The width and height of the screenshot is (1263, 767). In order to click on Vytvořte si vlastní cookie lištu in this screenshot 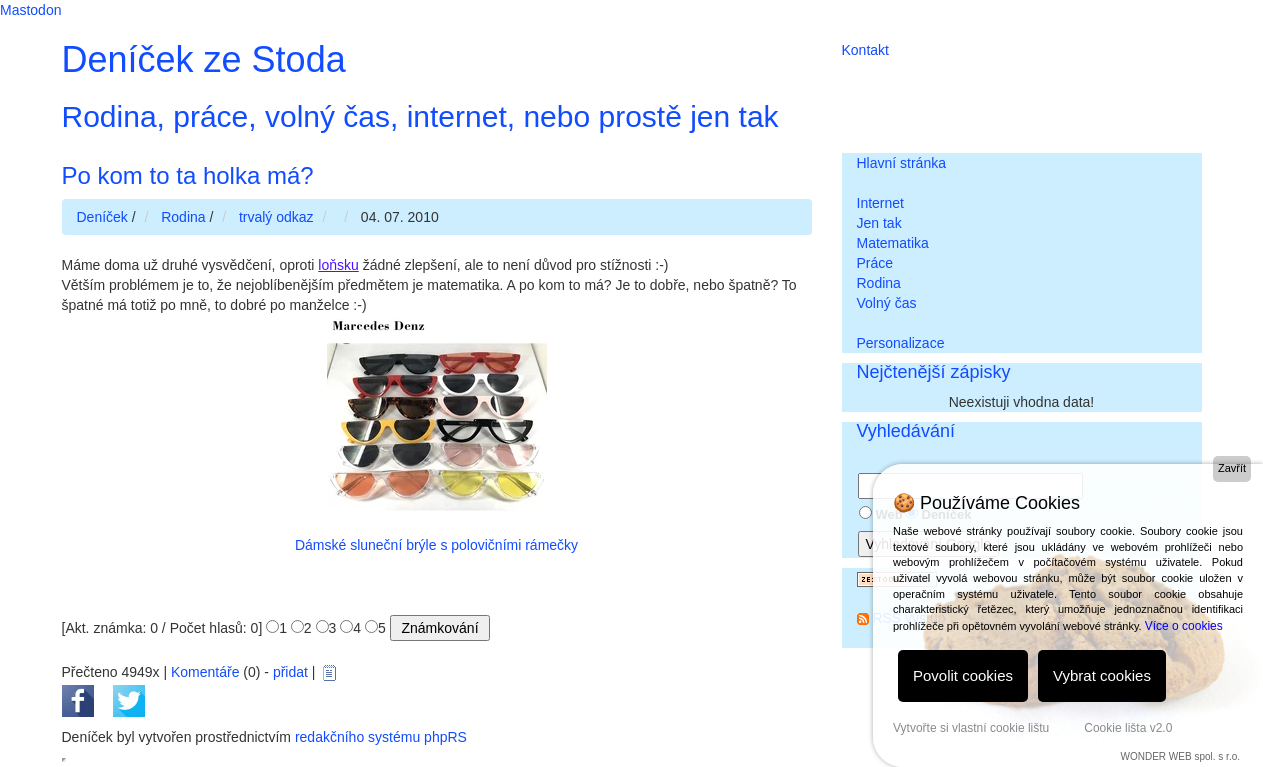, I will do `click(971, 728)`.